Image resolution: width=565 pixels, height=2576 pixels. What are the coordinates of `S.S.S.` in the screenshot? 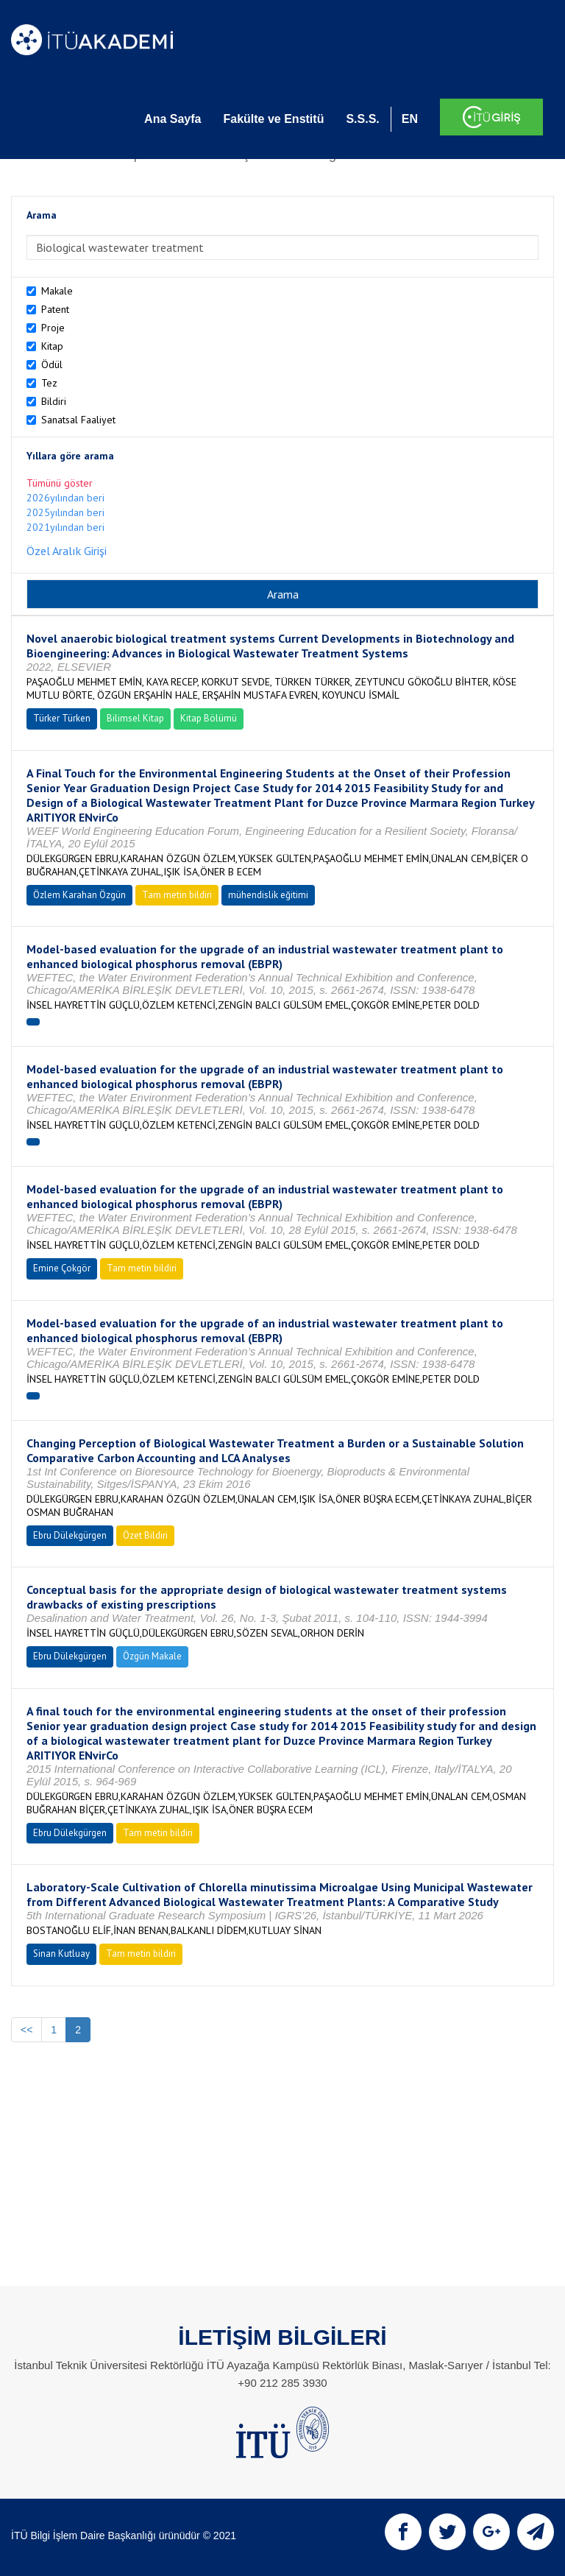 It's located at (362, 119).